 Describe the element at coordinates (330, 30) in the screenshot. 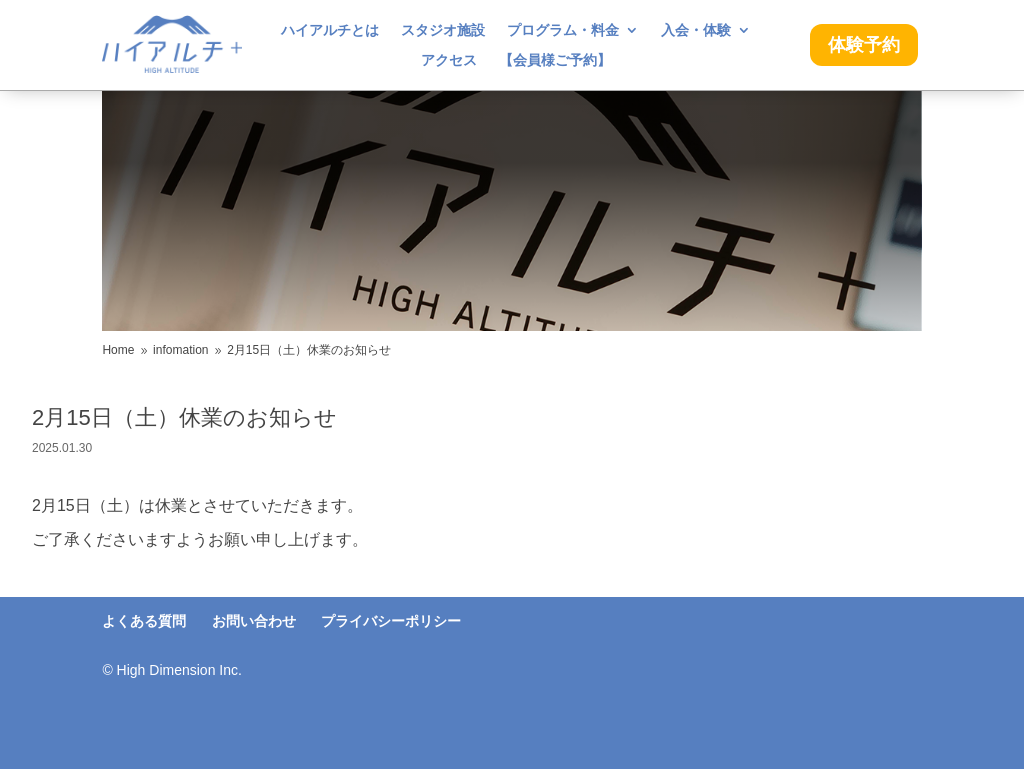

I see `ハイアルチとは` at that location.